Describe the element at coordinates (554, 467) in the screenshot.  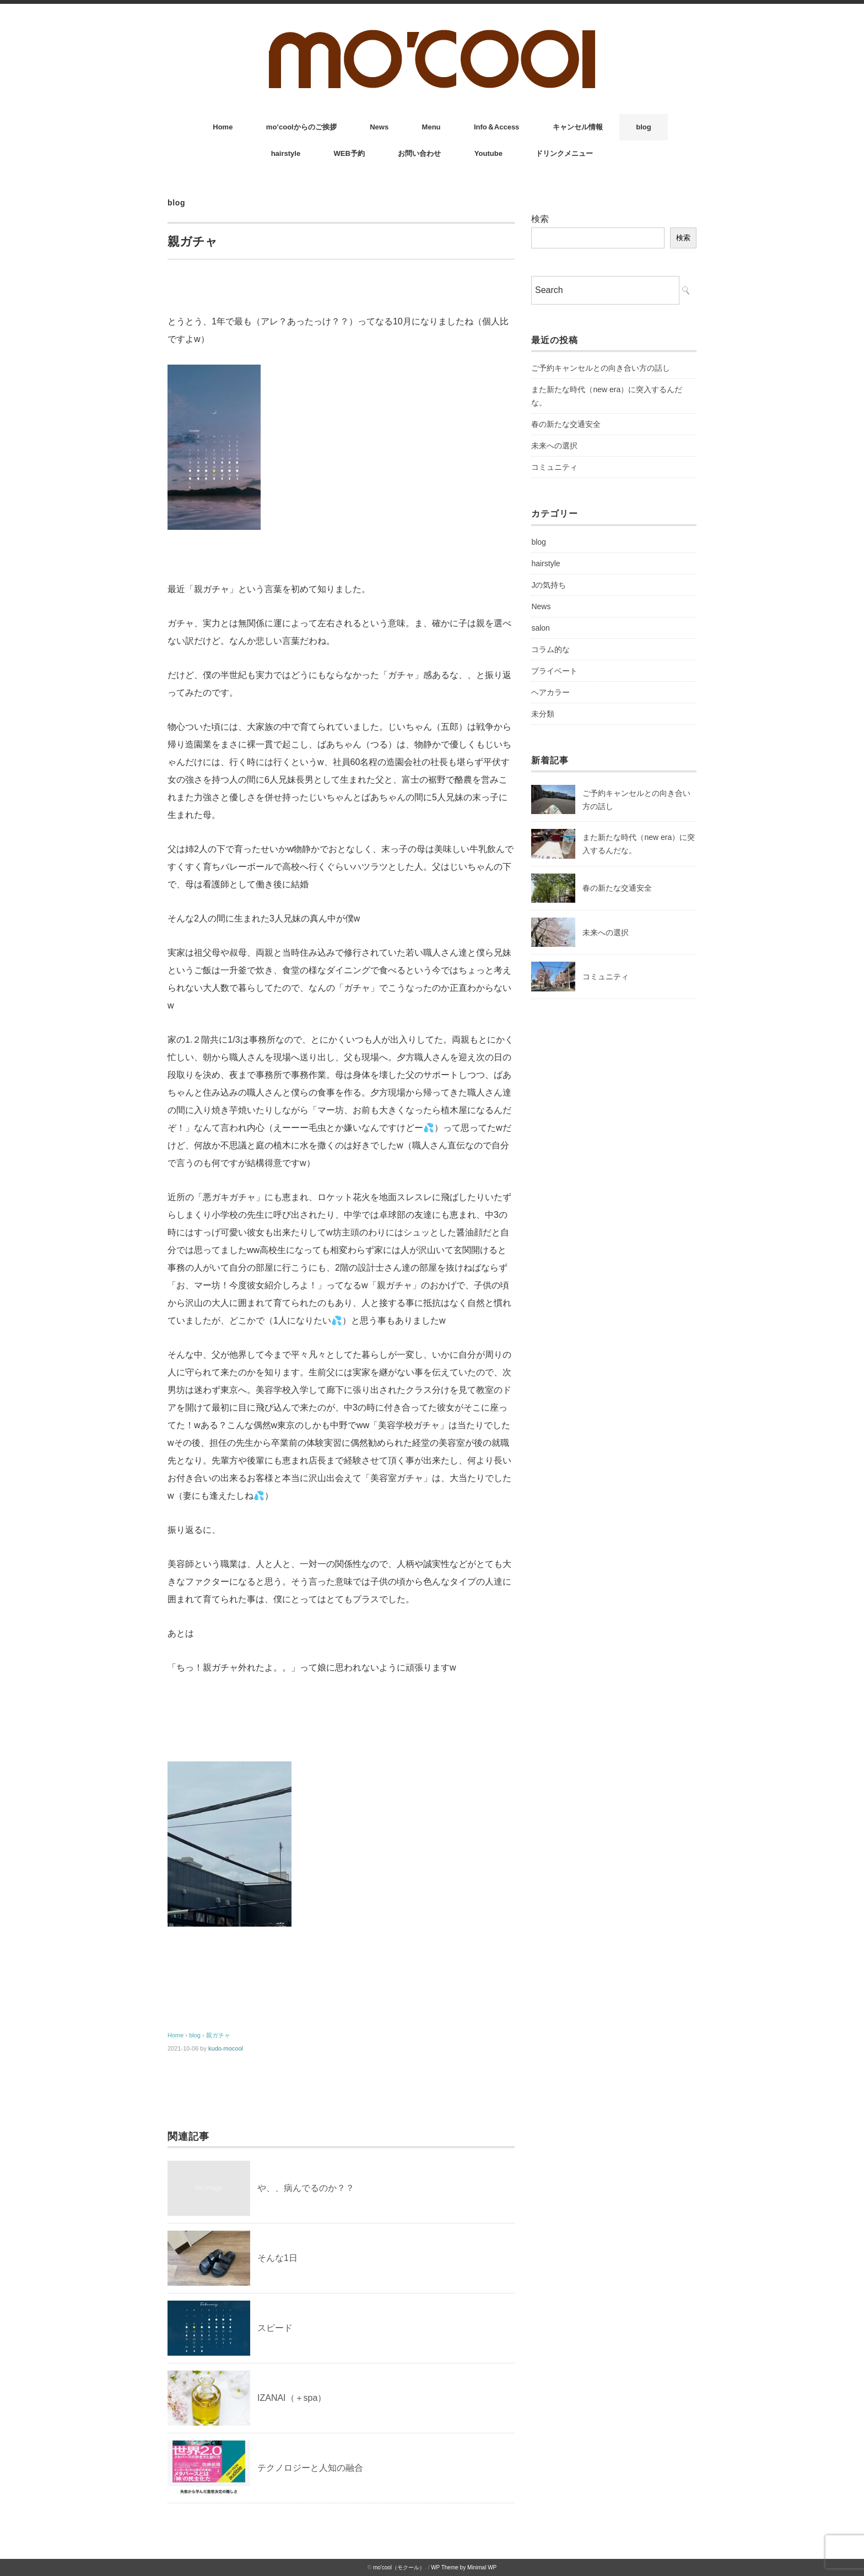
I see `コミュニティ` at that location.